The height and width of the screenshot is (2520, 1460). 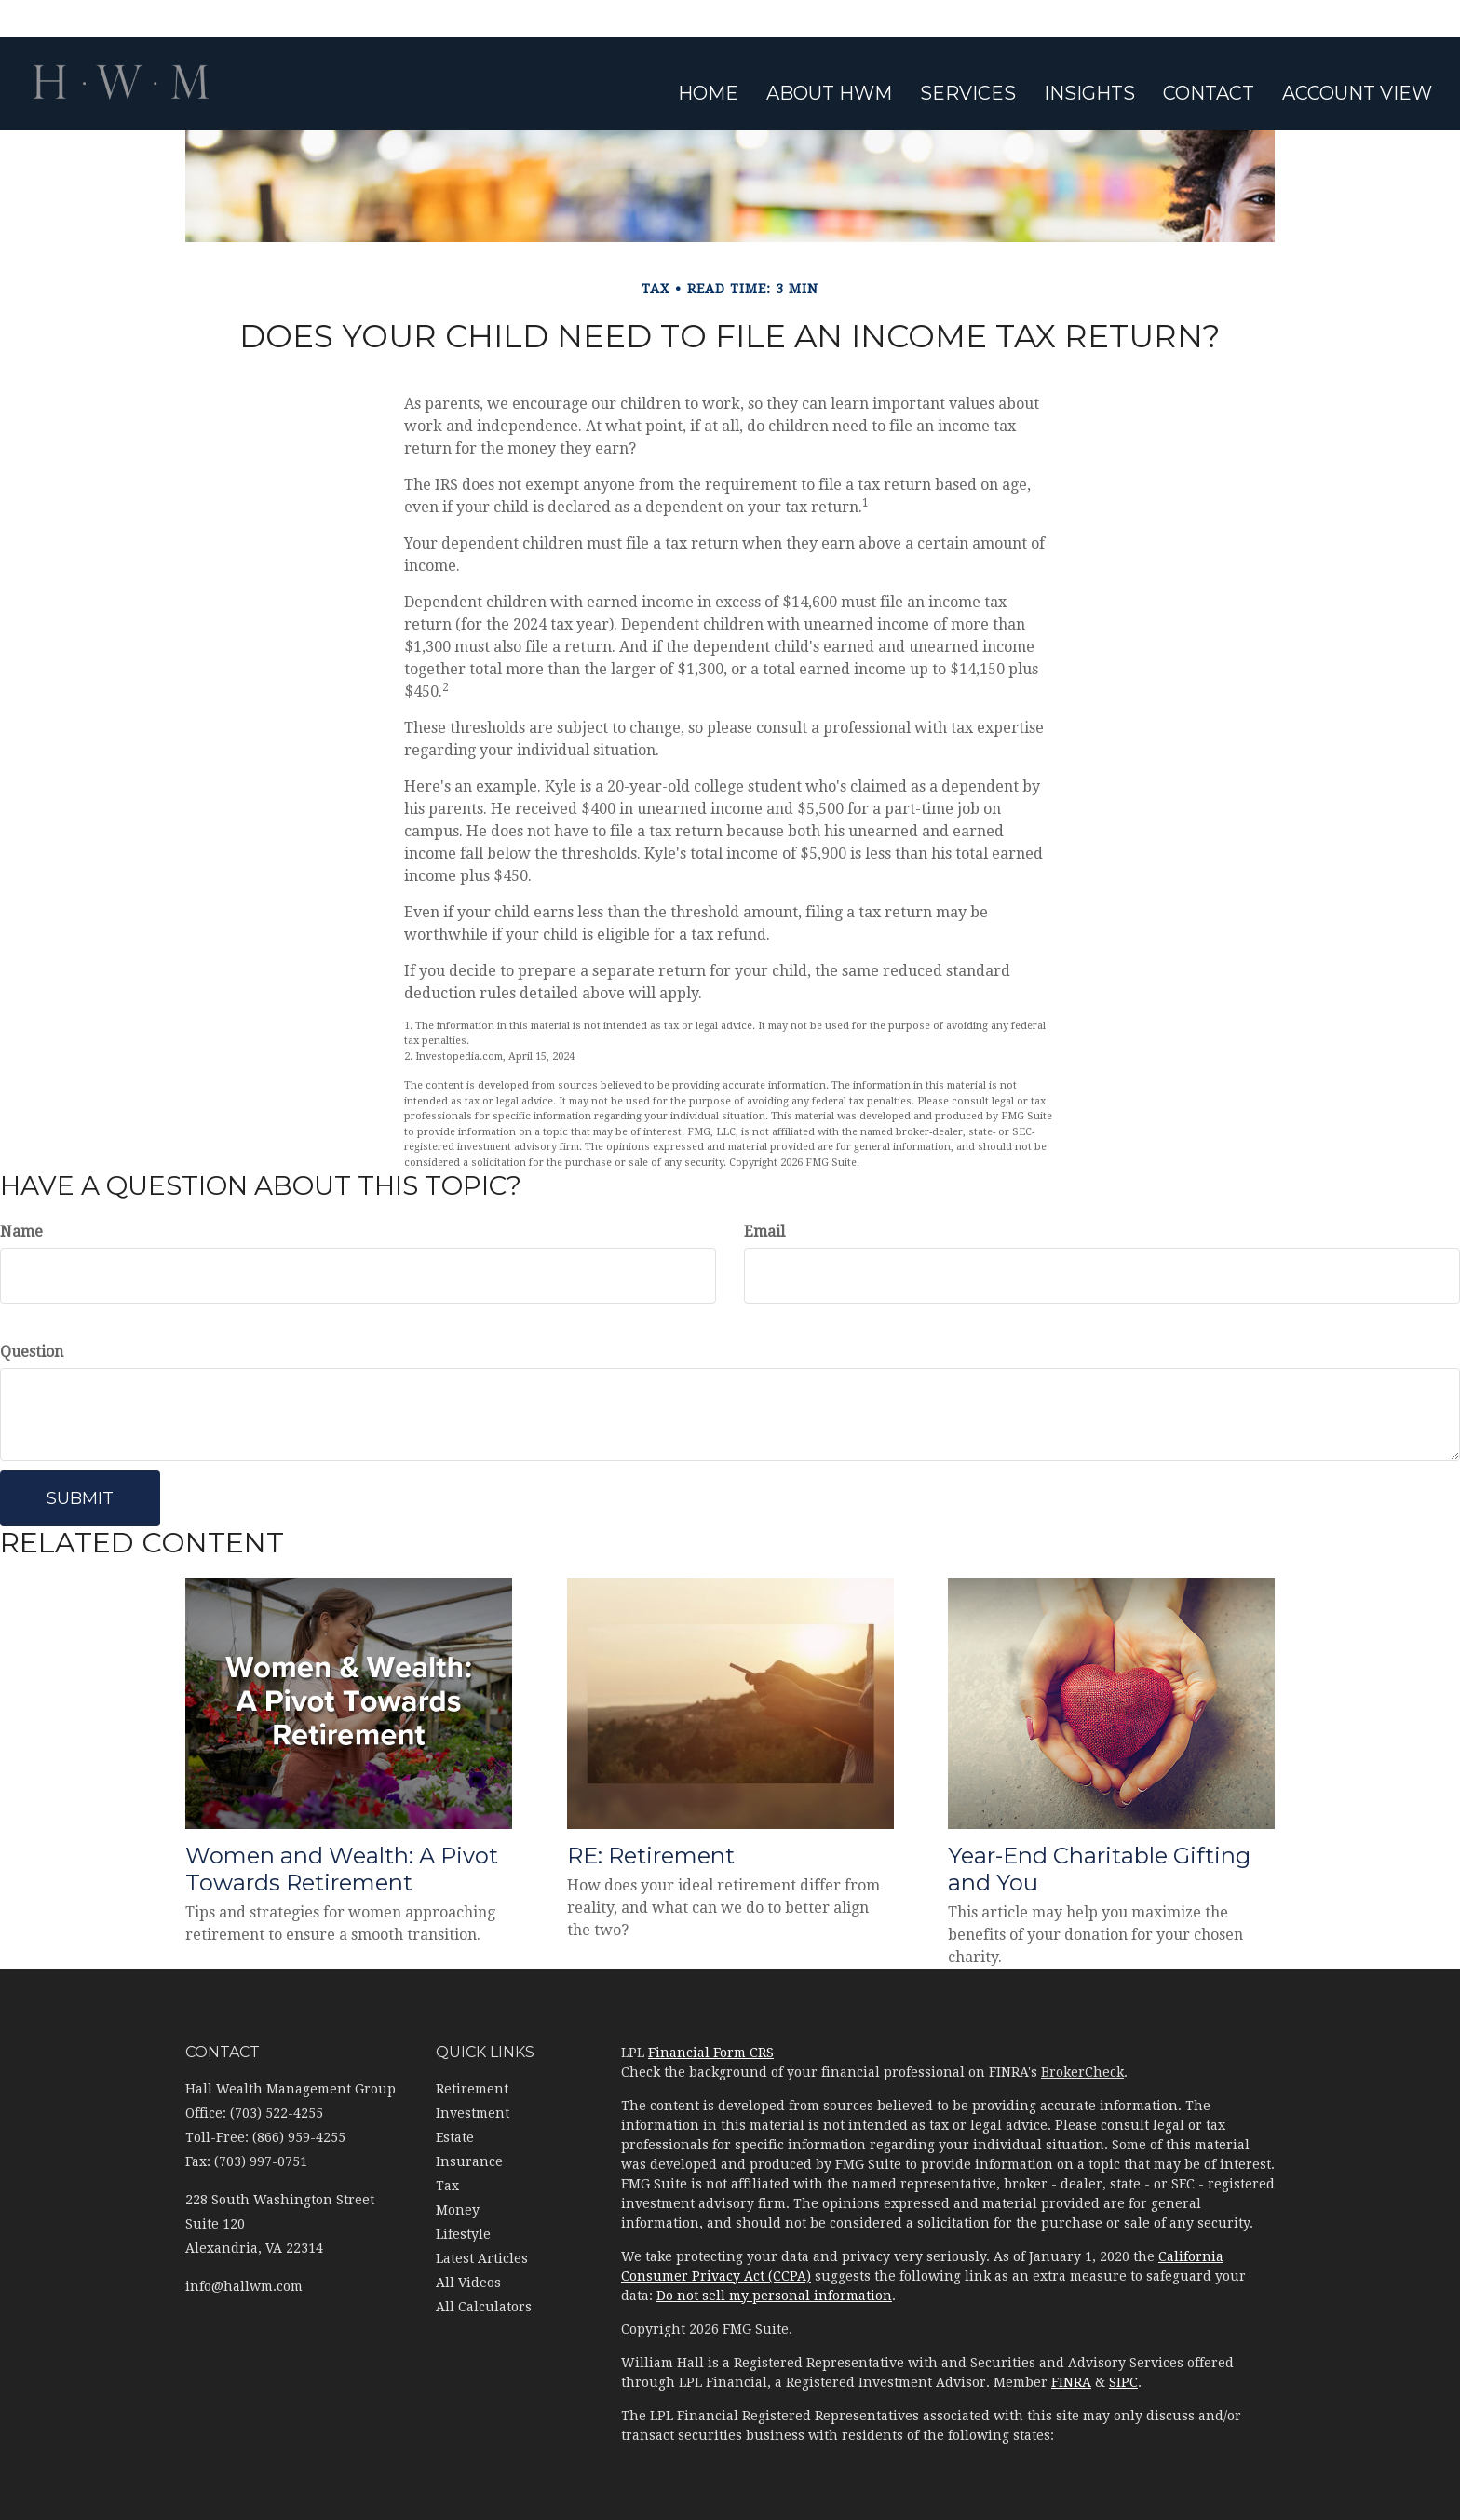 What do you see at coordinates (774, 2295) in the screenshot?
I see `Do not sell my personal information` at bounding box center [774, 2295].